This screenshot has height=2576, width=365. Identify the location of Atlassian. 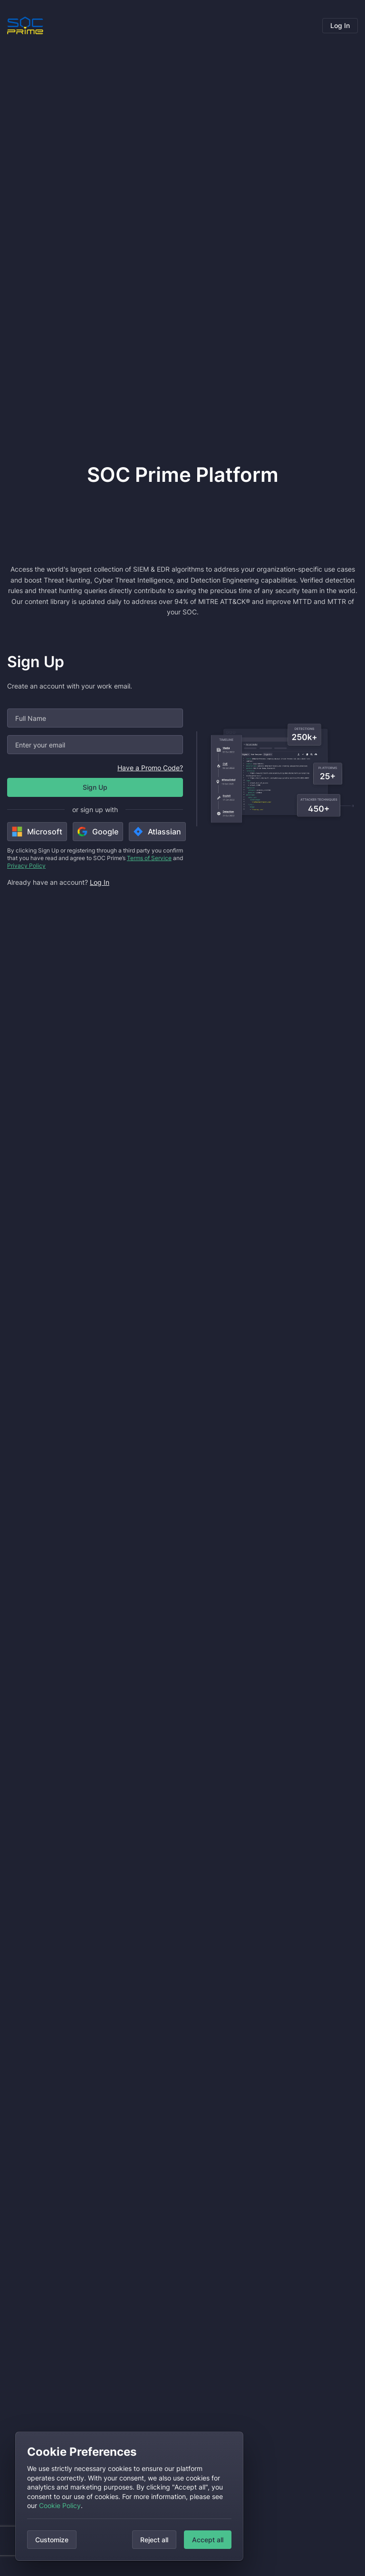
(157, 831).